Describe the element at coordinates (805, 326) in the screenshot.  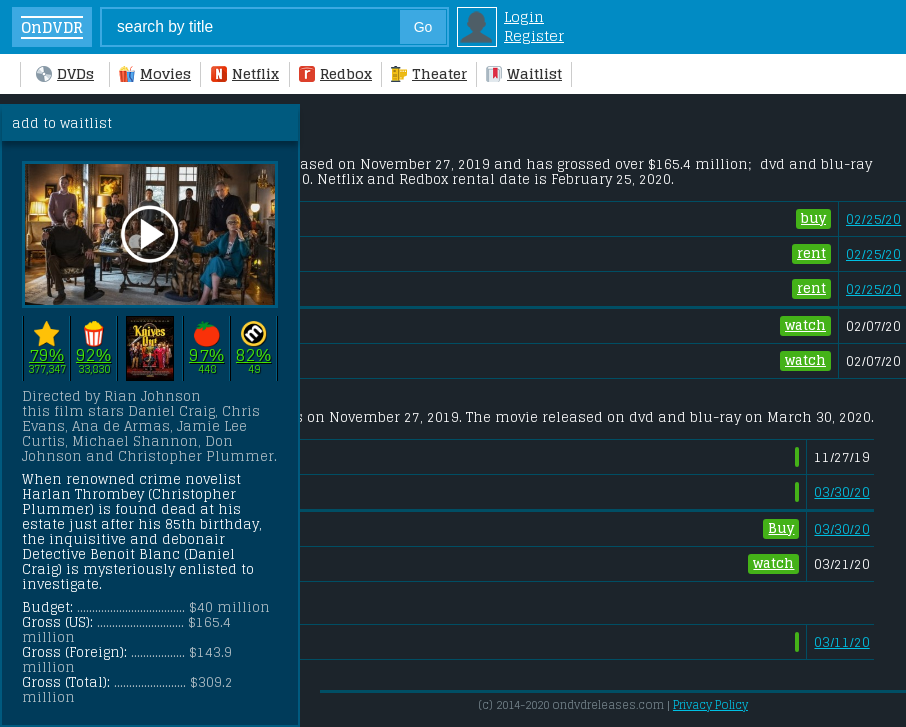
I see `watch` at that location.